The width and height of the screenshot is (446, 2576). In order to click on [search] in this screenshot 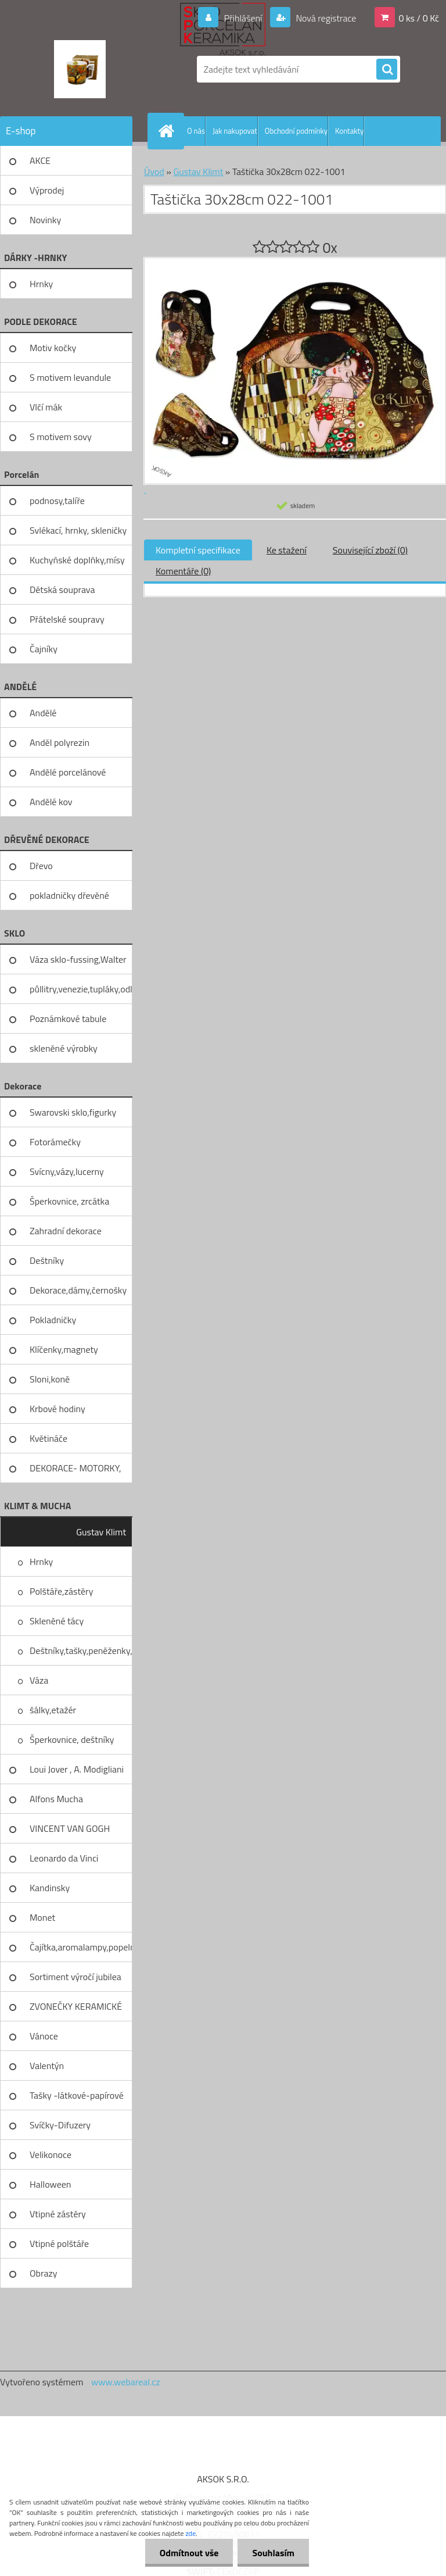, I will do `click(386, 70)`.